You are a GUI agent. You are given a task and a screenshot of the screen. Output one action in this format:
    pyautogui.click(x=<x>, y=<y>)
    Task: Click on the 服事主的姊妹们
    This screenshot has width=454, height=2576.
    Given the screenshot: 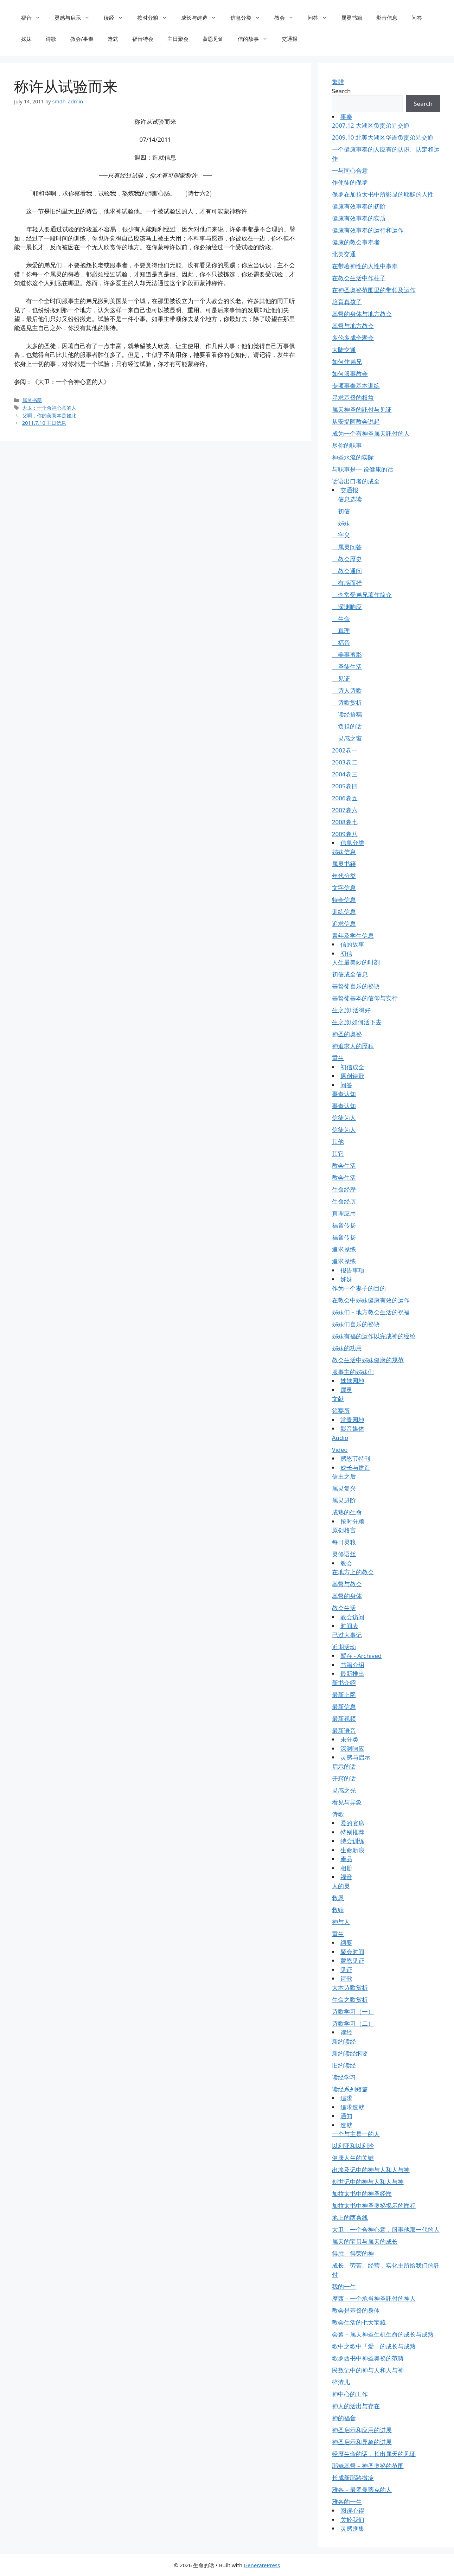 What is the action you would take?
    pyautogui.click(x=353, y=1372)
    